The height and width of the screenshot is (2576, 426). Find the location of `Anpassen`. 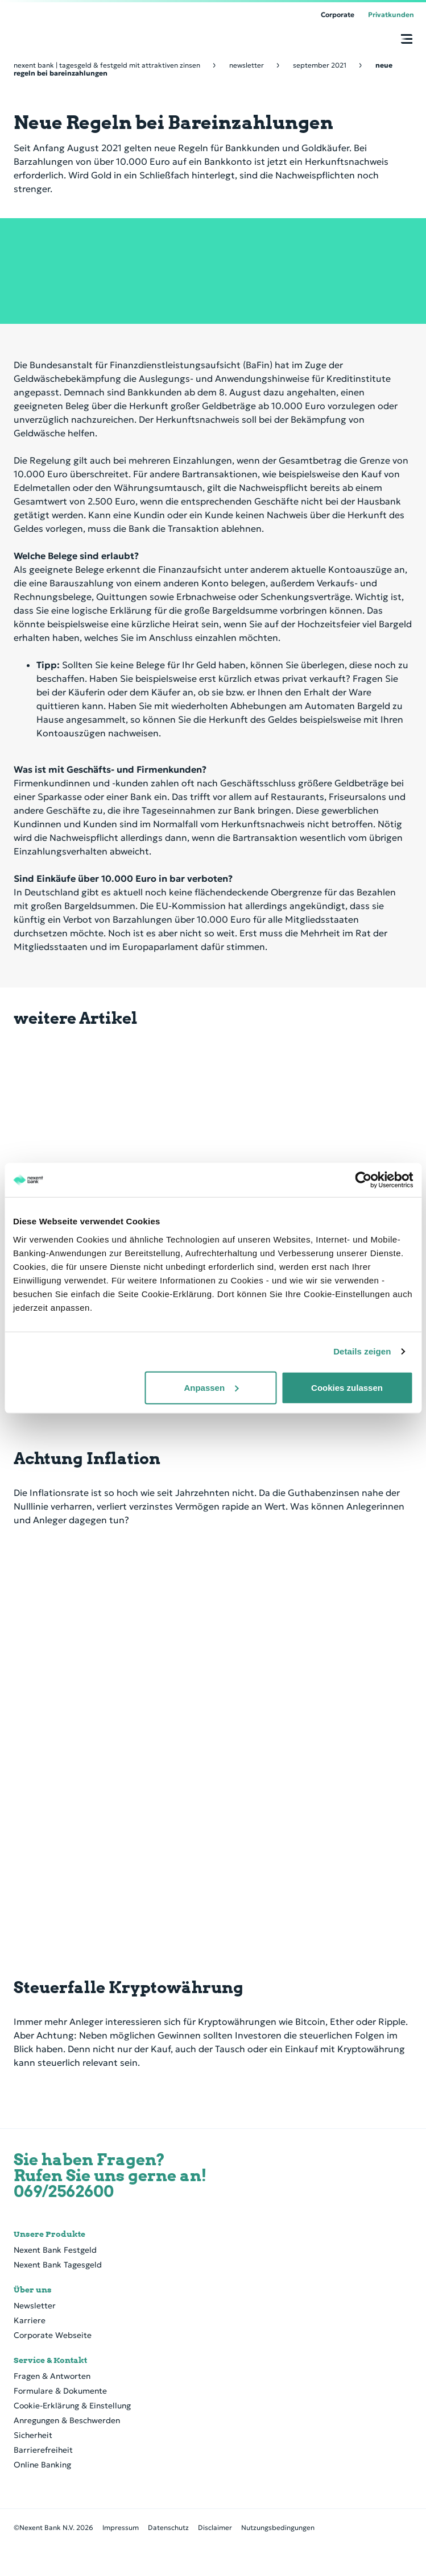

Anpassen is located at coordinates (211, 1387).